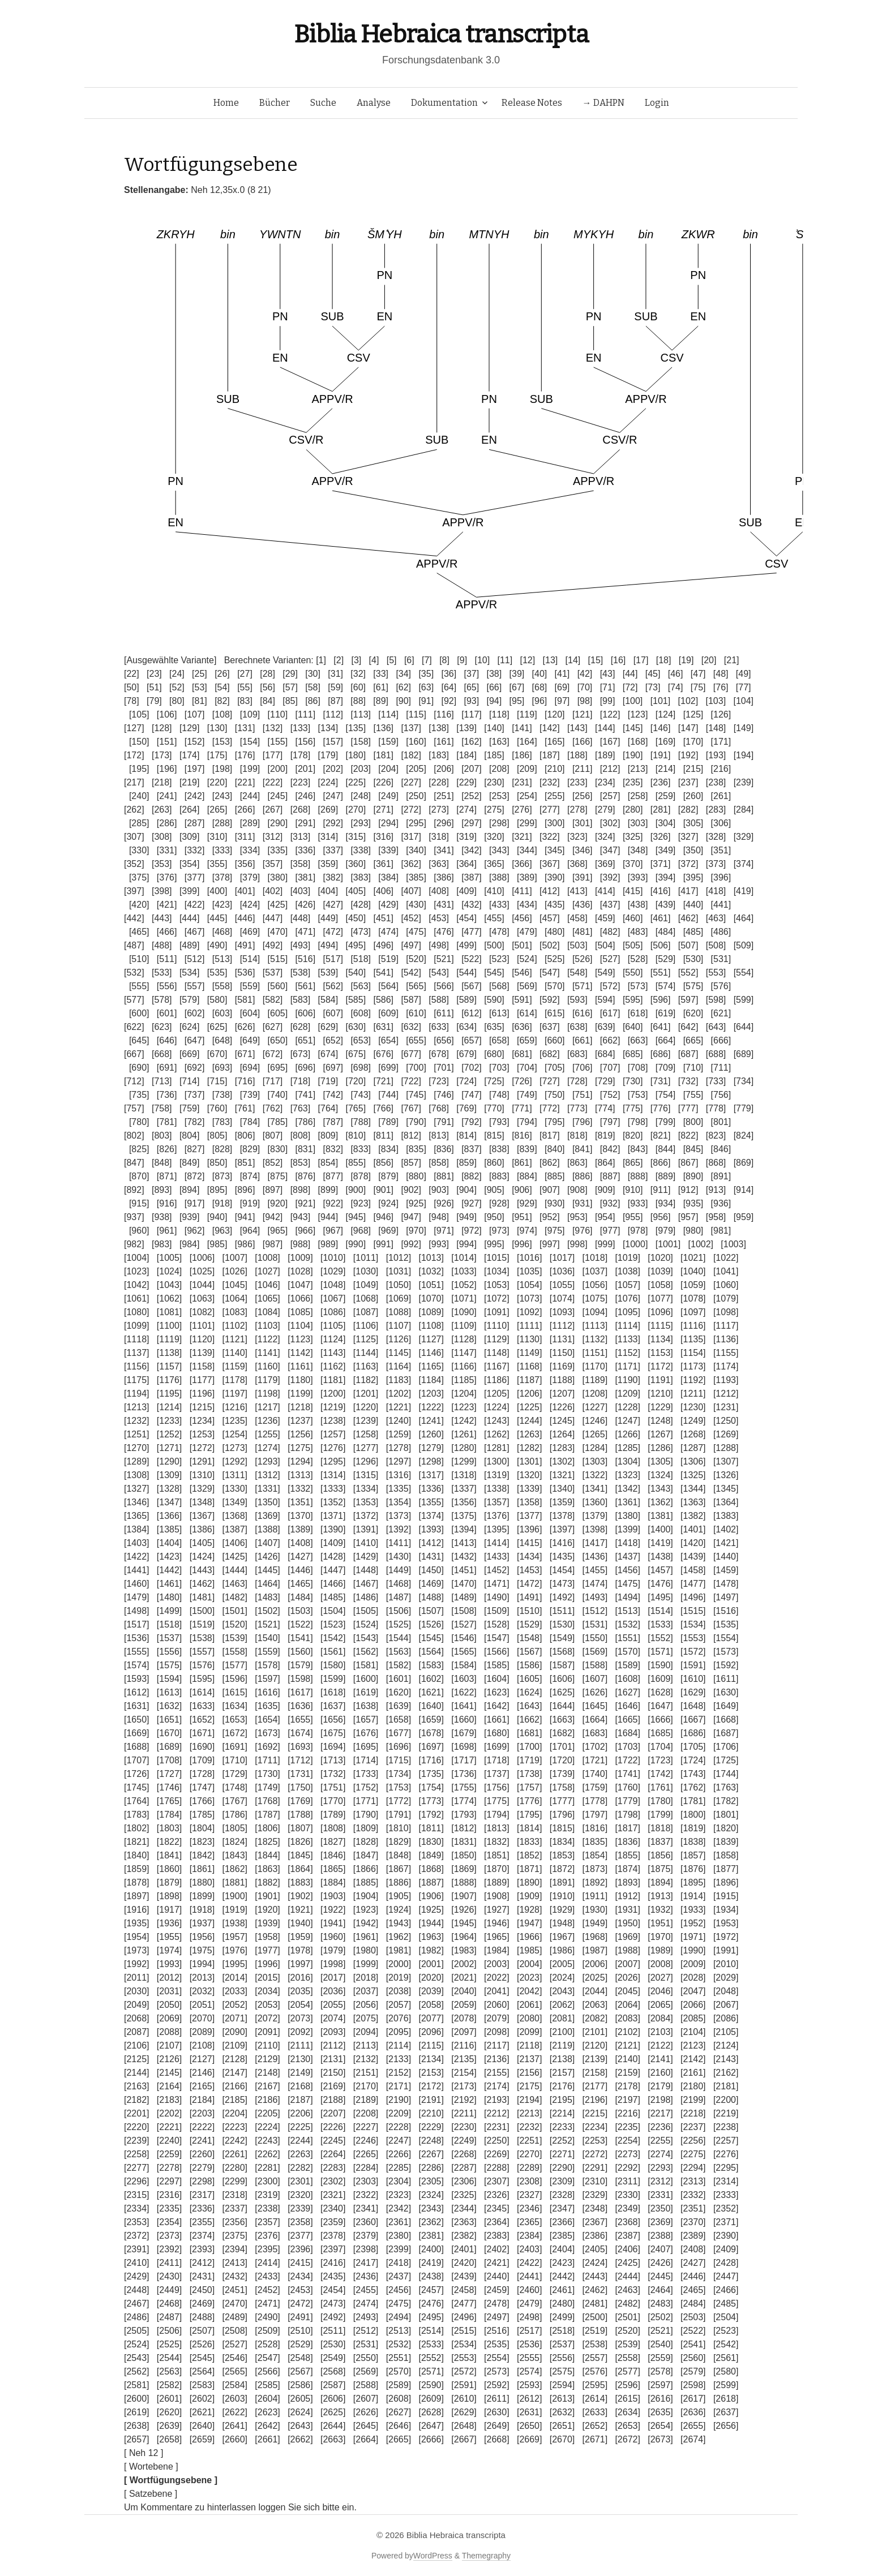 The image size is (882, 2576). Describe the element at coordinates (595, 1665) in the screenshot. I see `[1588]` at that location.